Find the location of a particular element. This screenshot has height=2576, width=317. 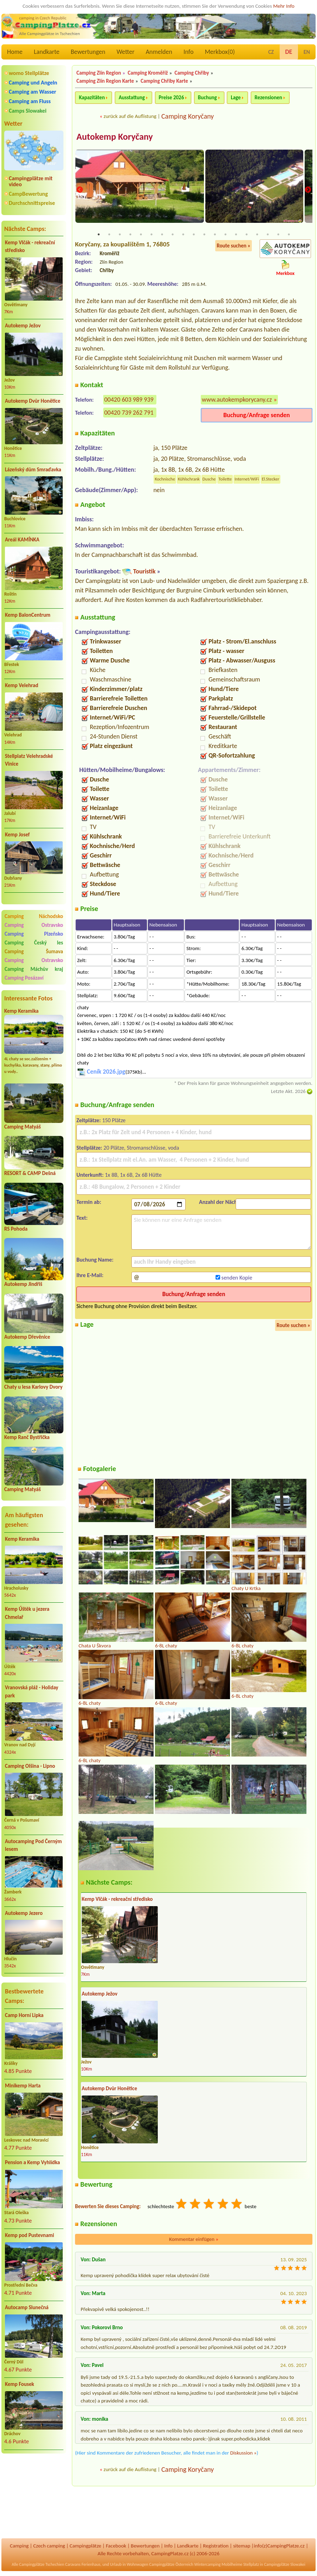

RS Pohoda is located at coordinates (15, 1229).